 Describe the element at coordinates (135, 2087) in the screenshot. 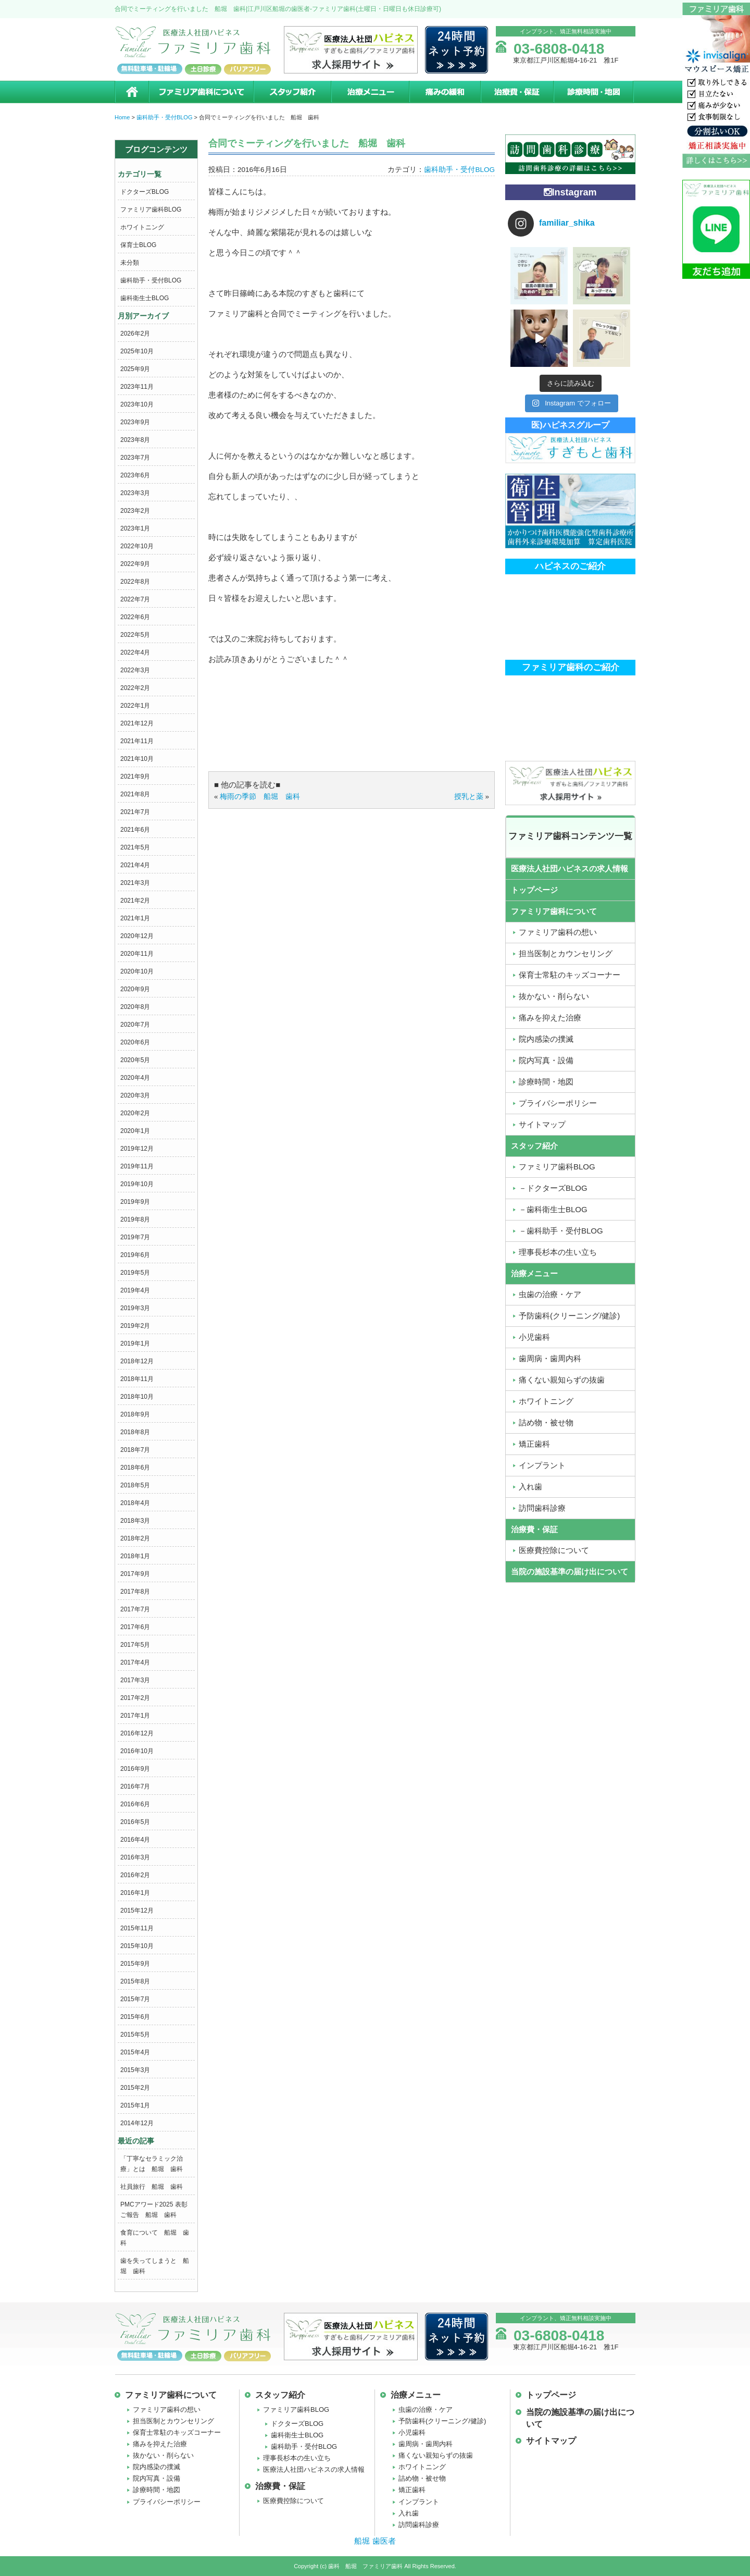

I see `2015年2月` at that location.